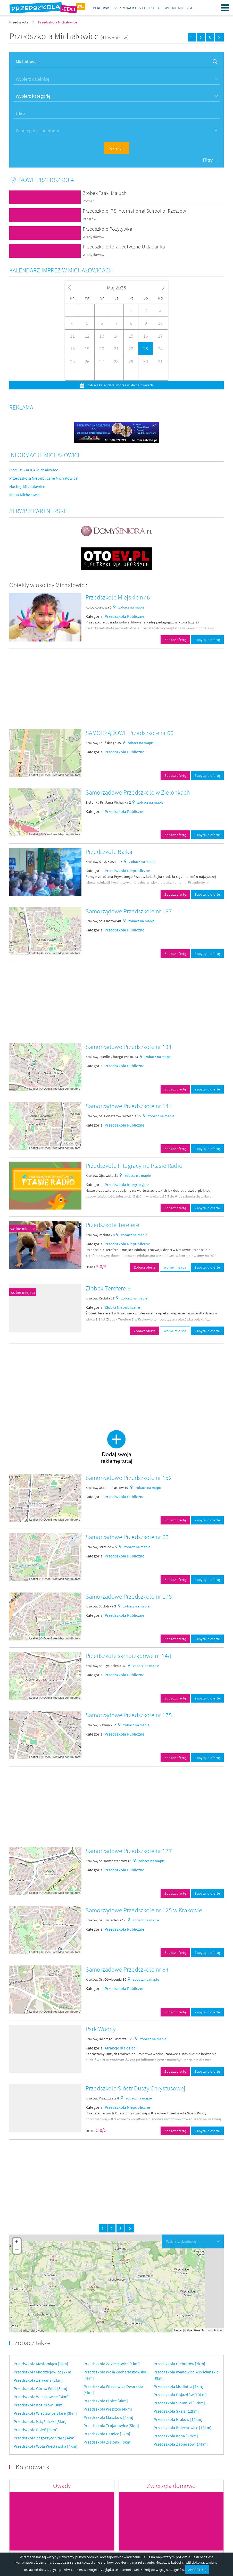 This screenshot has height=2576, width=233. What do you see at coordinates (131, 607) in the screenshot?
I see `zobacz na mapie` at bounding box center [131, 607].